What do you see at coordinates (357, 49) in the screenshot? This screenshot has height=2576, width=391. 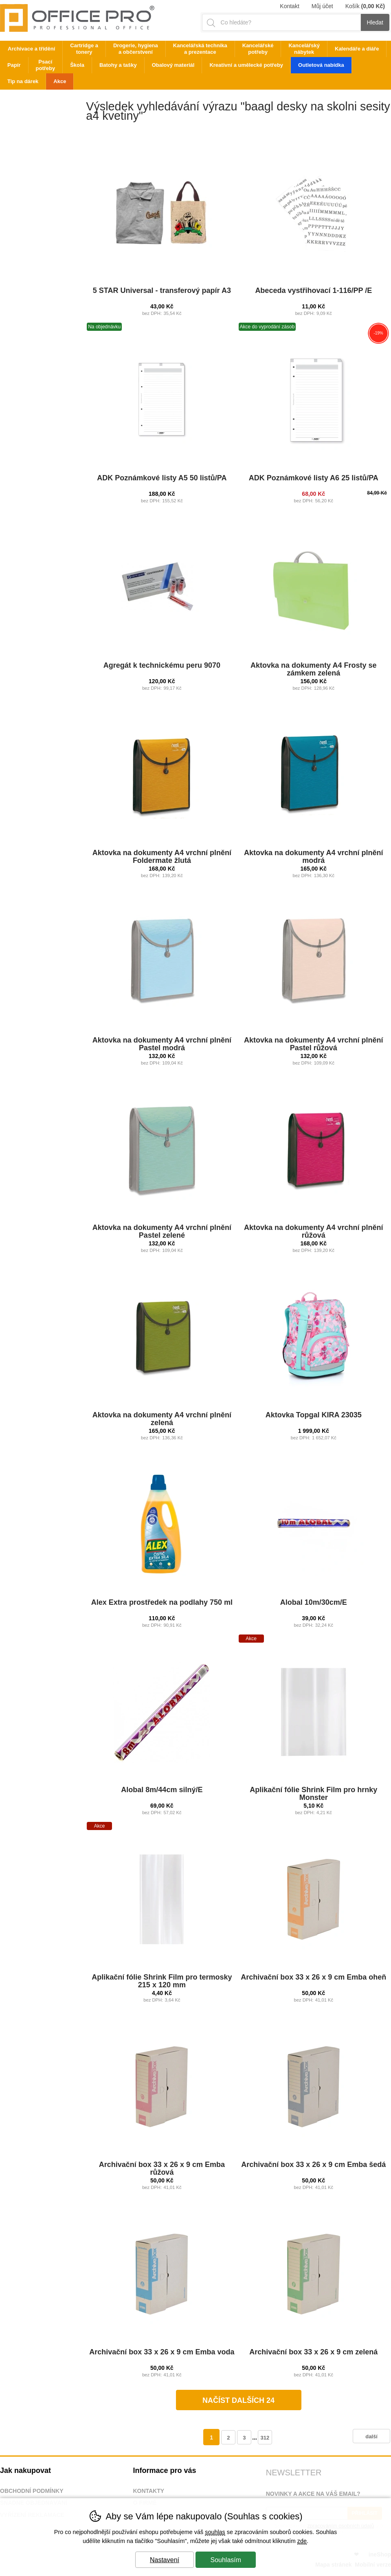 I see `Kalendáře a diáře` at bounding box center [357, 49].